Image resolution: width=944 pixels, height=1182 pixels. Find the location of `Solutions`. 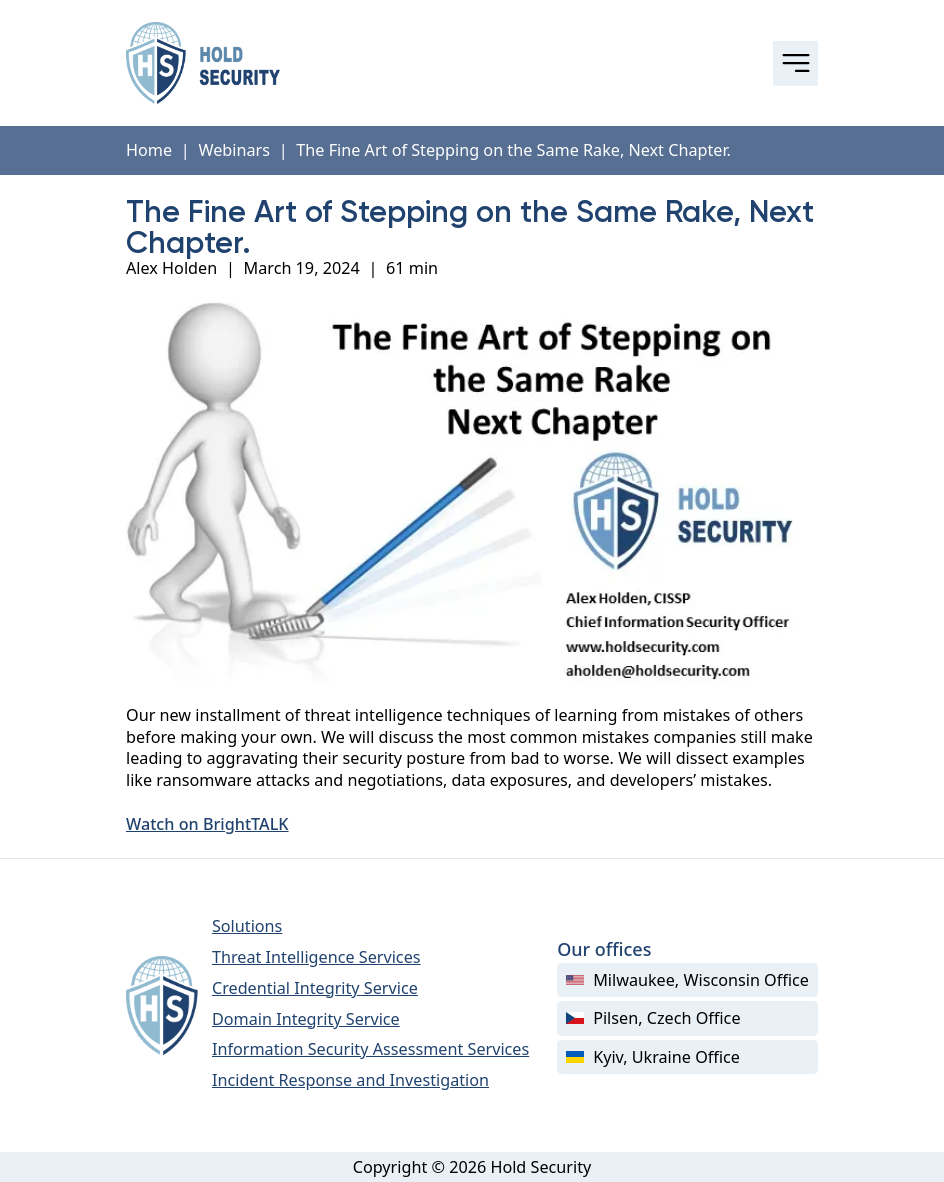

Solutions is located at coordinates (247, 926).